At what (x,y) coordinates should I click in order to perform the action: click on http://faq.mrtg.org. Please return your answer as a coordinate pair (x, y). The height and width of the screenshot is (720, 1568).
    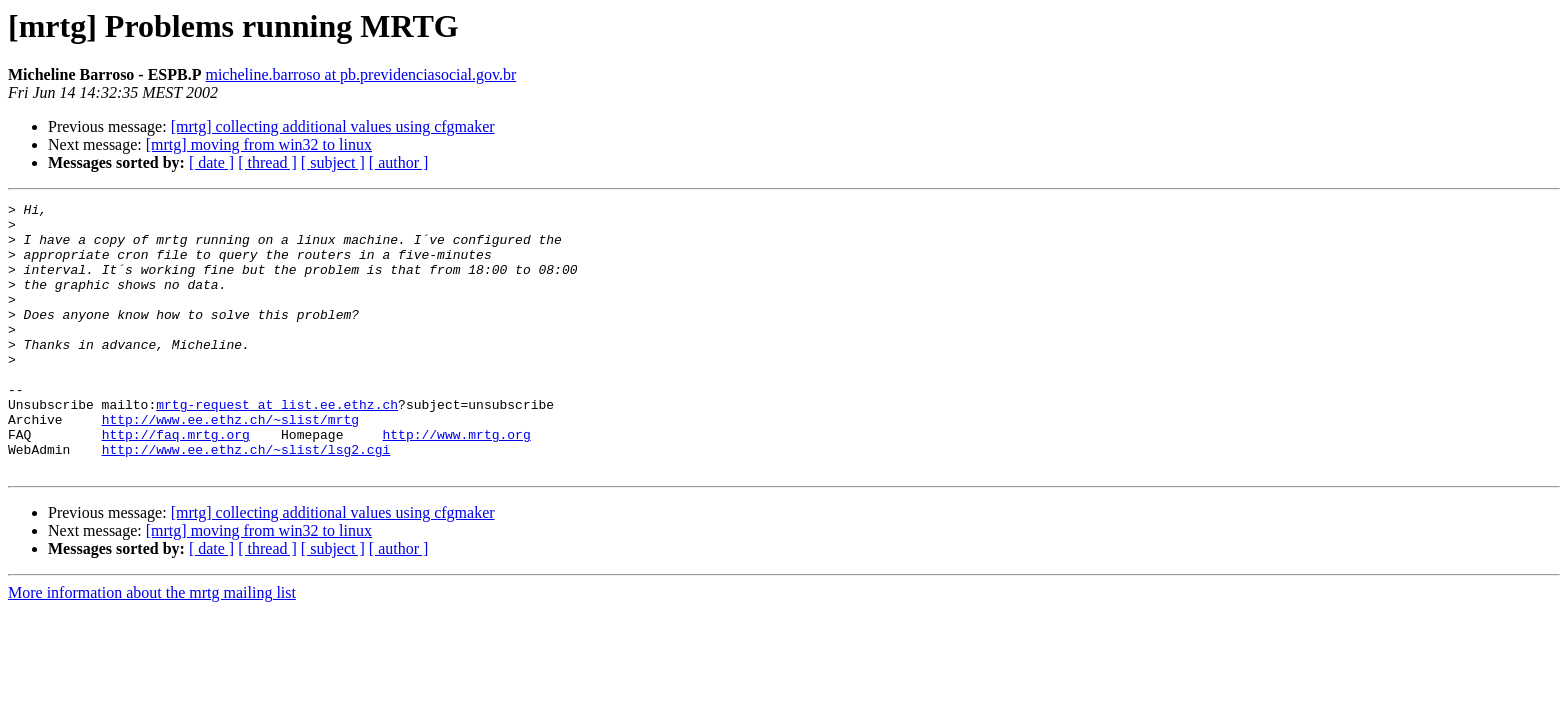
    Looking at the image, I should click on (176, 482).